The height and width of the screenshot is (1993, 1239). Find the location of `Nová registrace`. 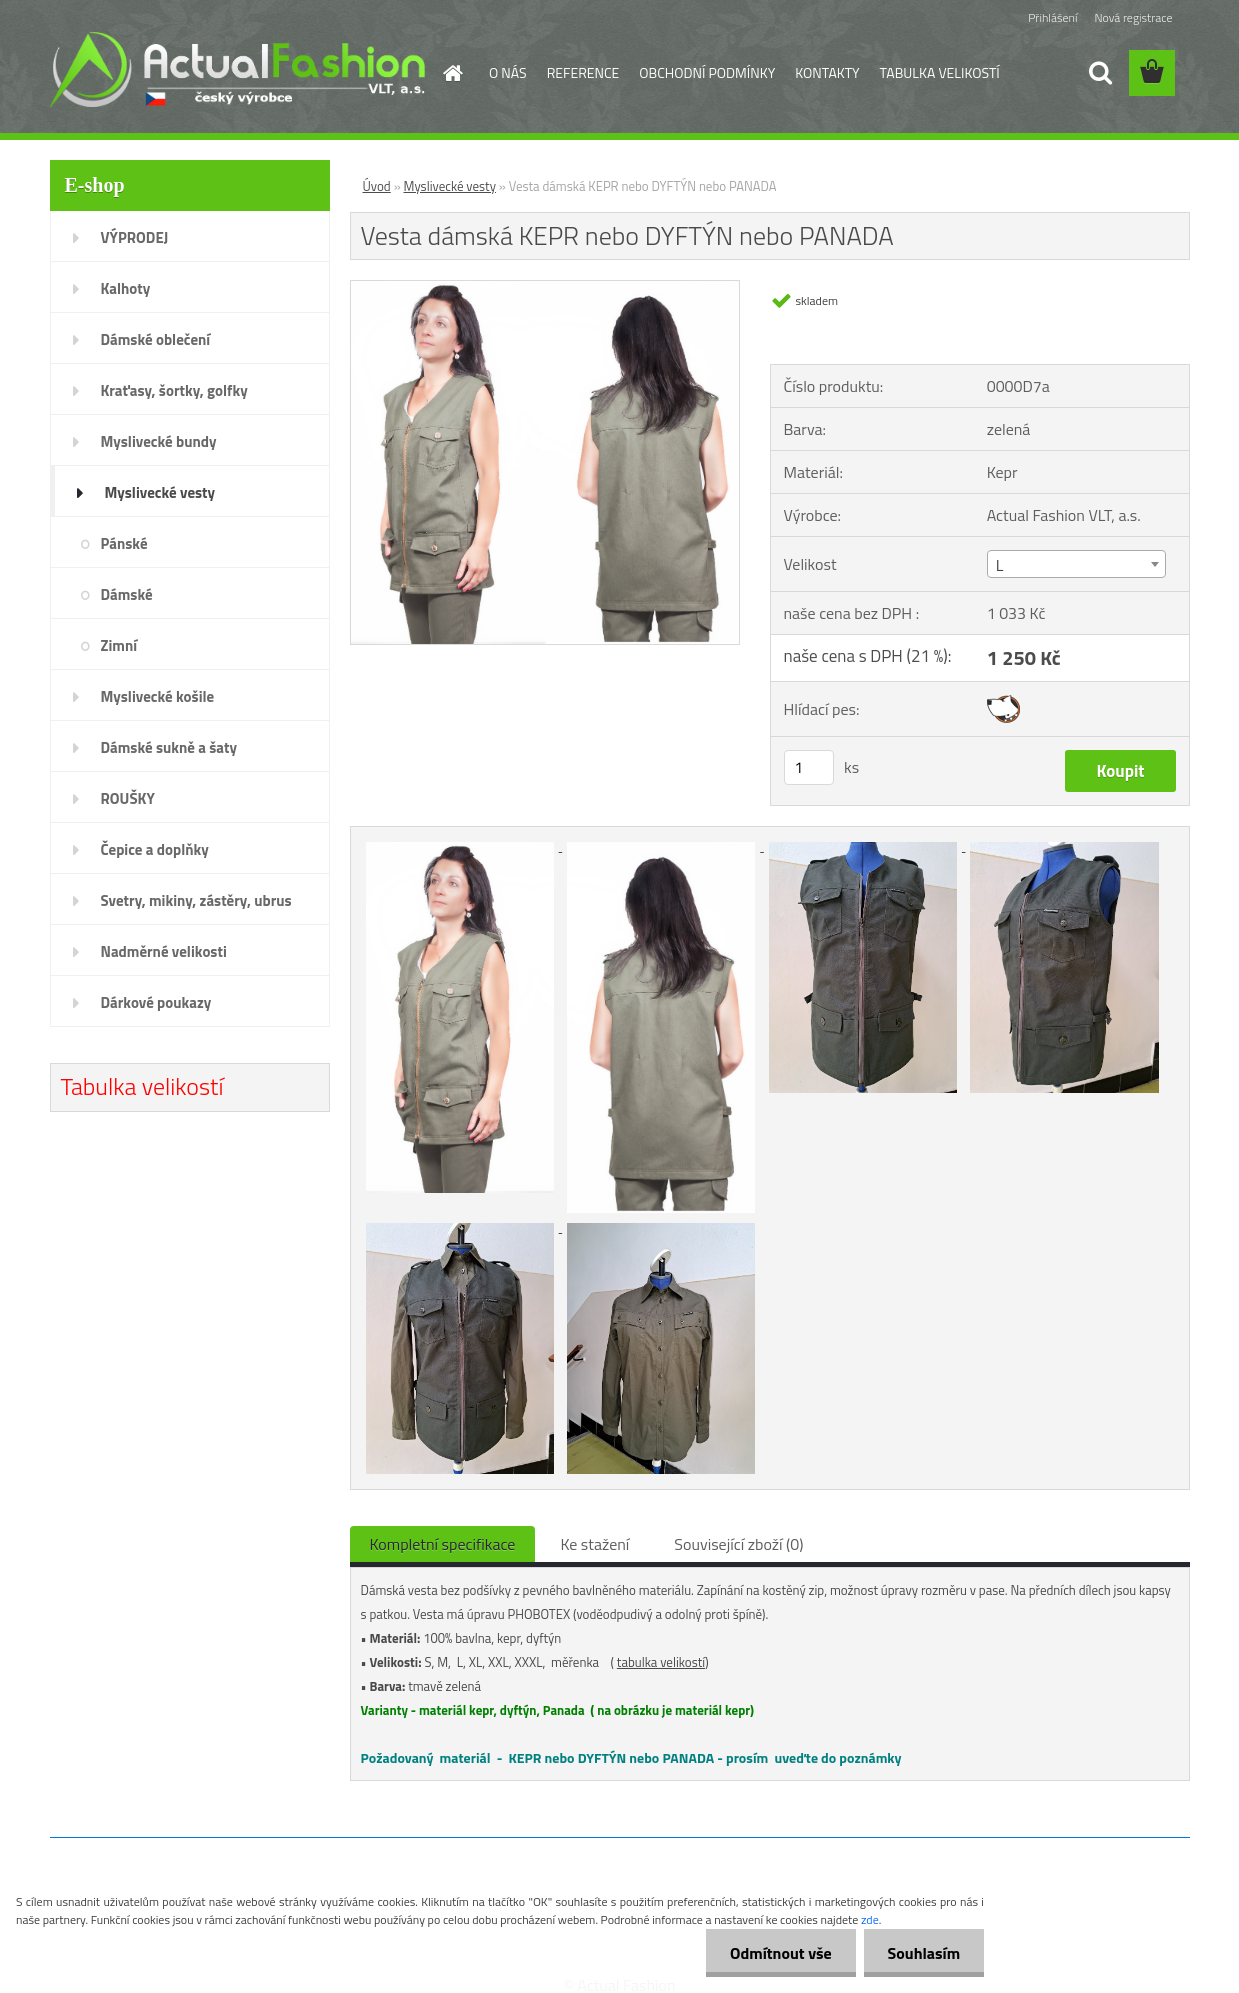

Nová registrace is located at coordinates (1133, 17).